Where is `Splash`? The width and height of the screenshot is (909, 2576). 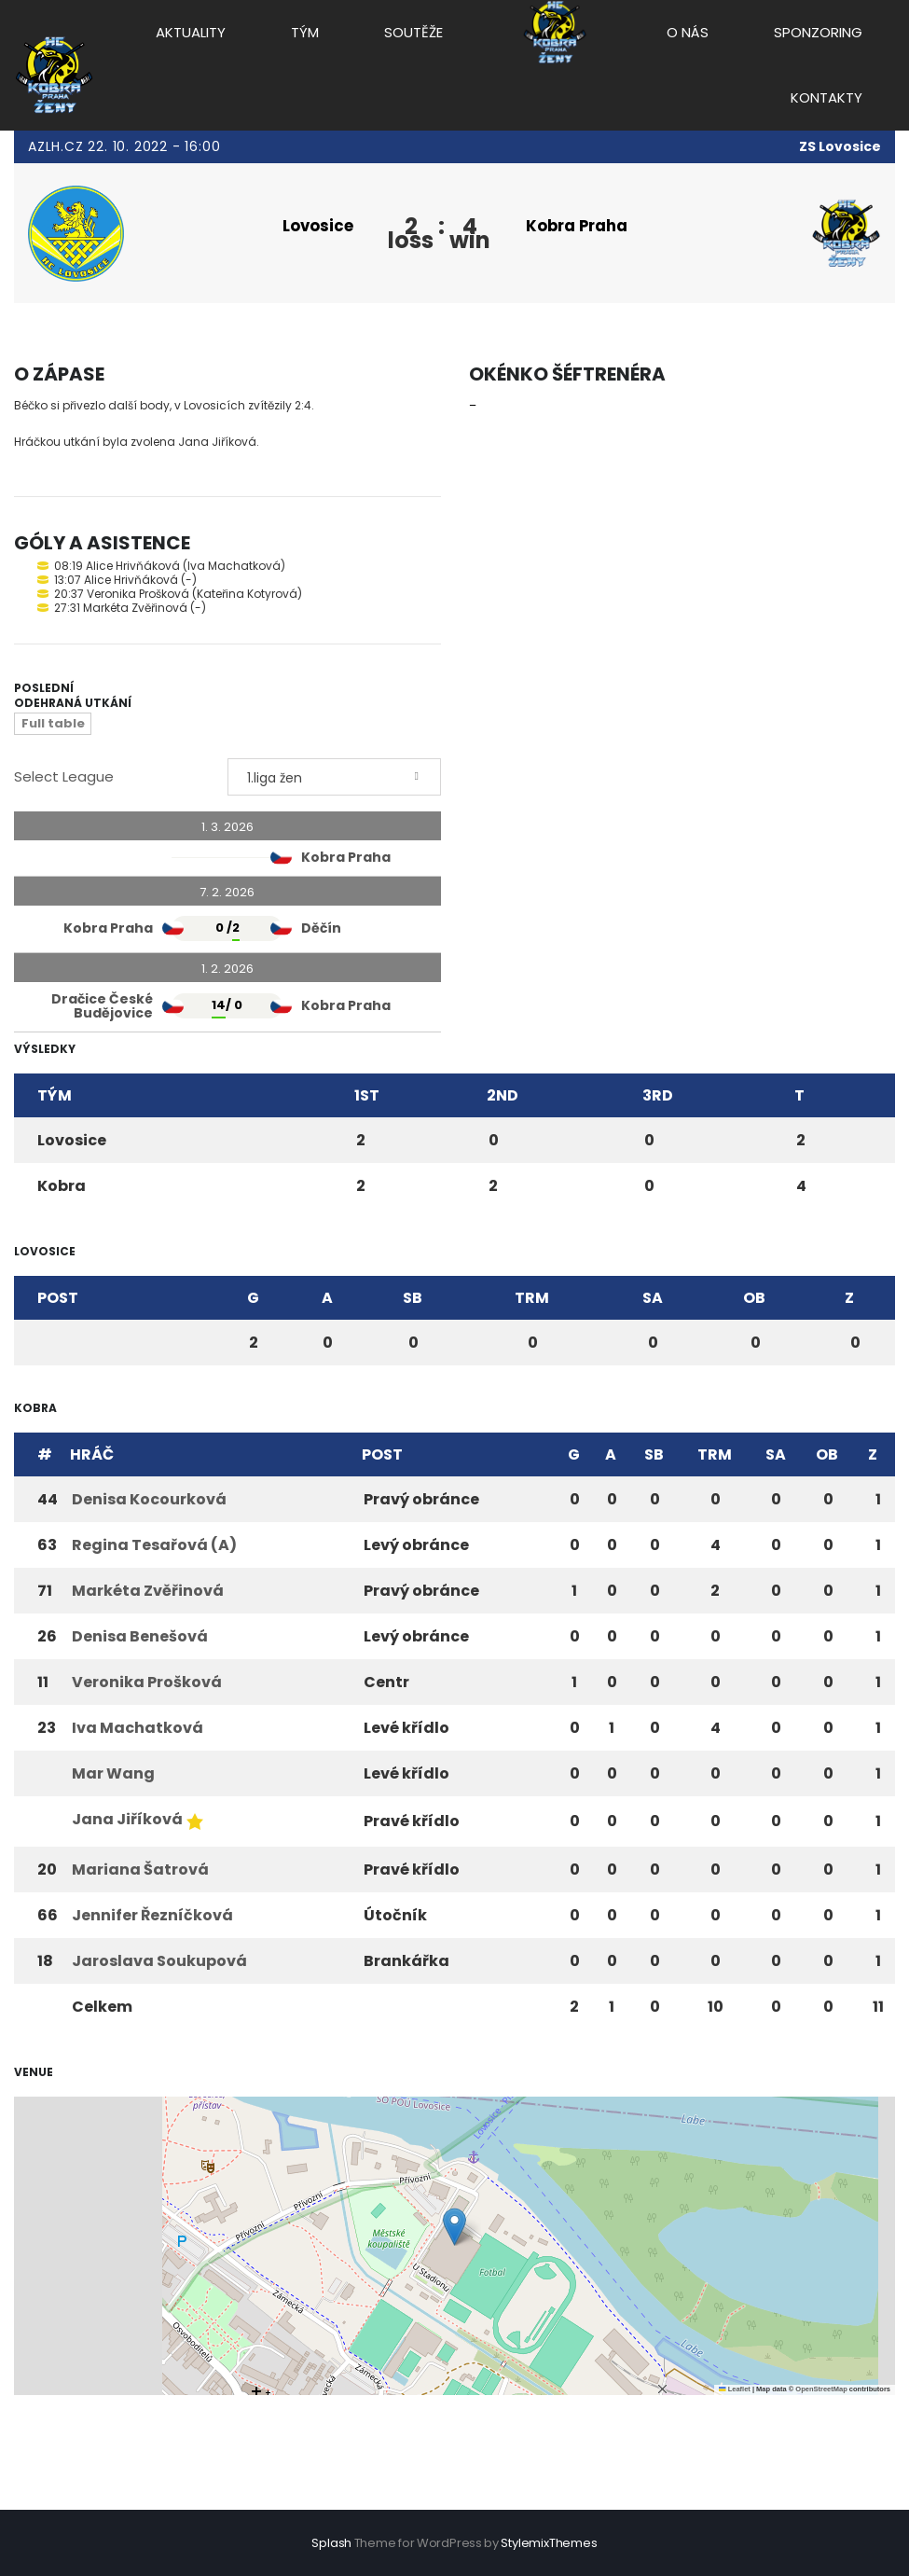 Splash is located at coordinates (331, 2543).